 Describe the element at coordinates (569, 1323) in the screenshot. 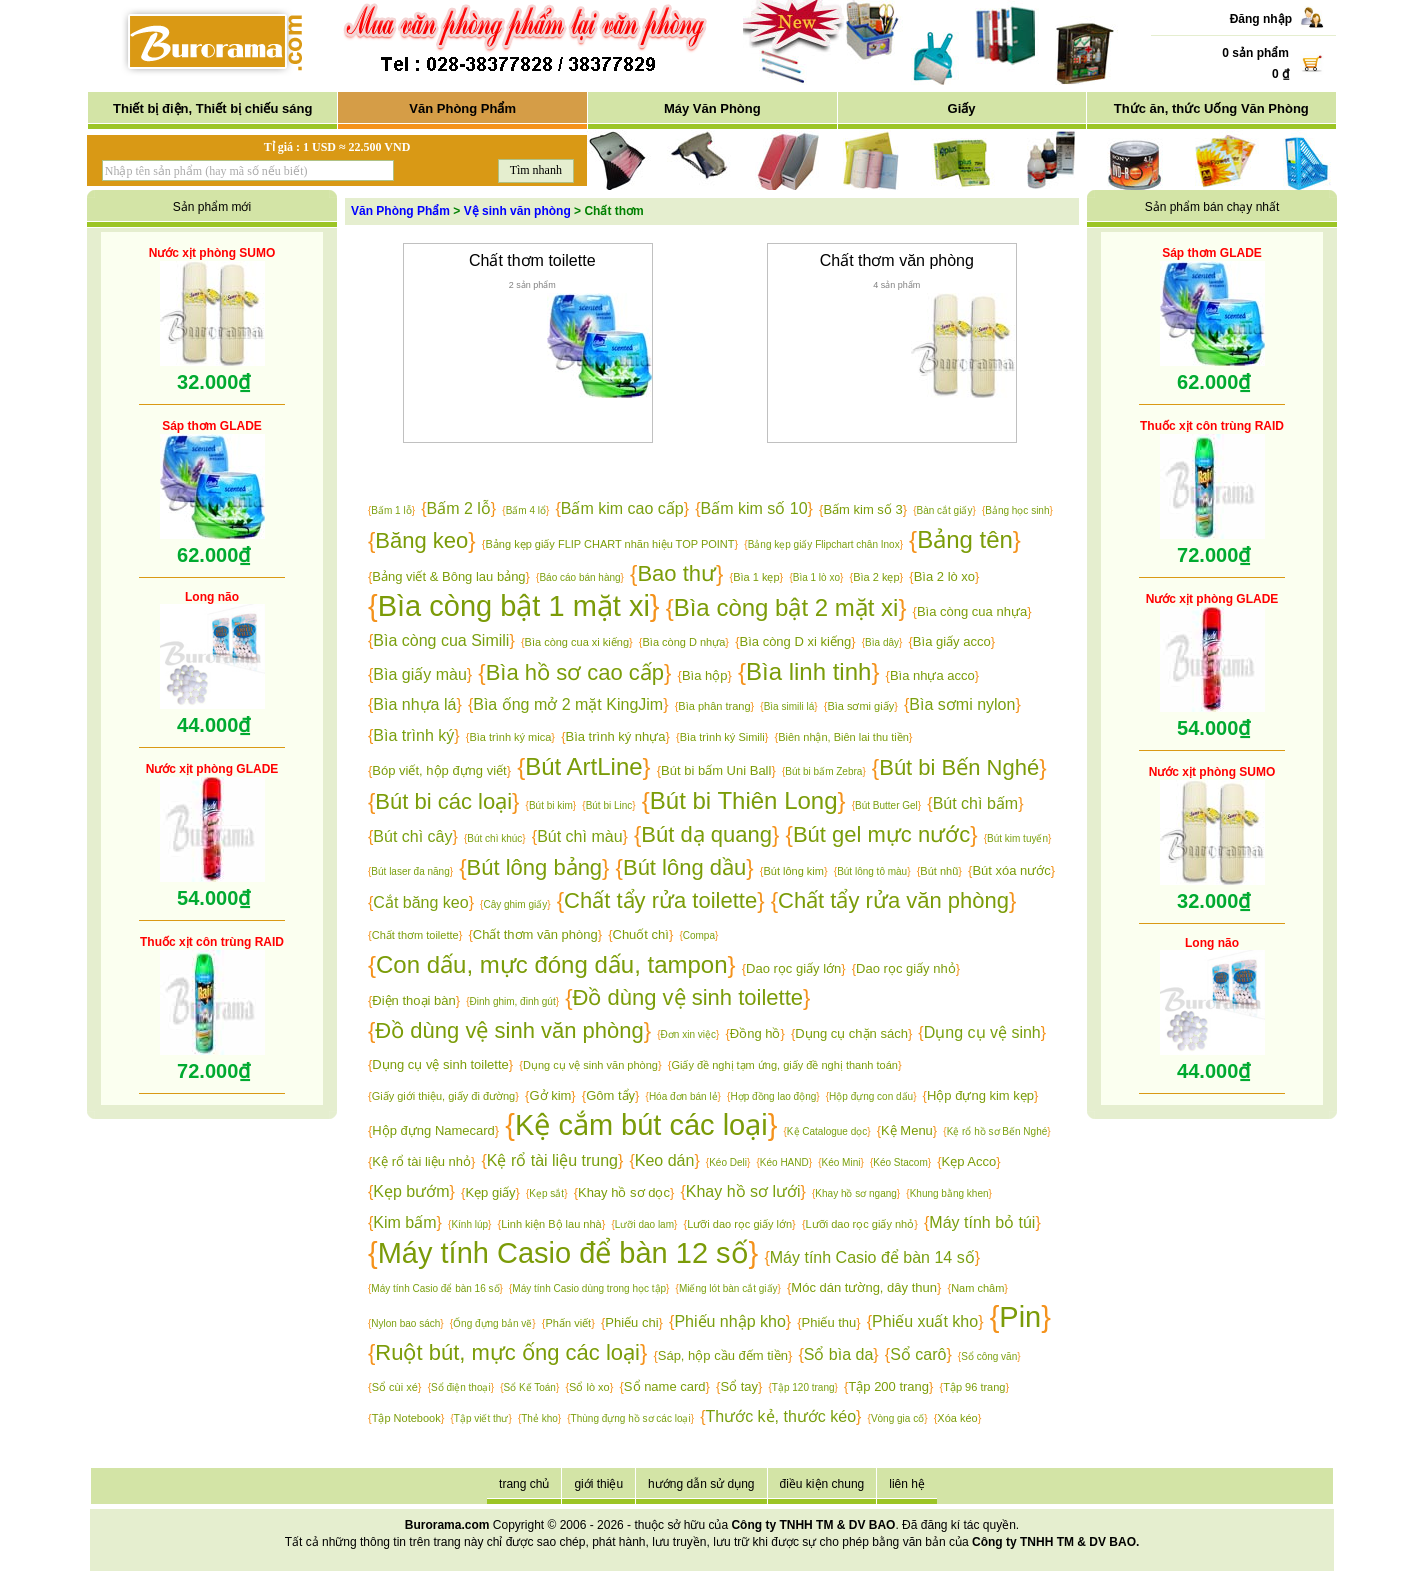

I see `Phấn viết` at that location.